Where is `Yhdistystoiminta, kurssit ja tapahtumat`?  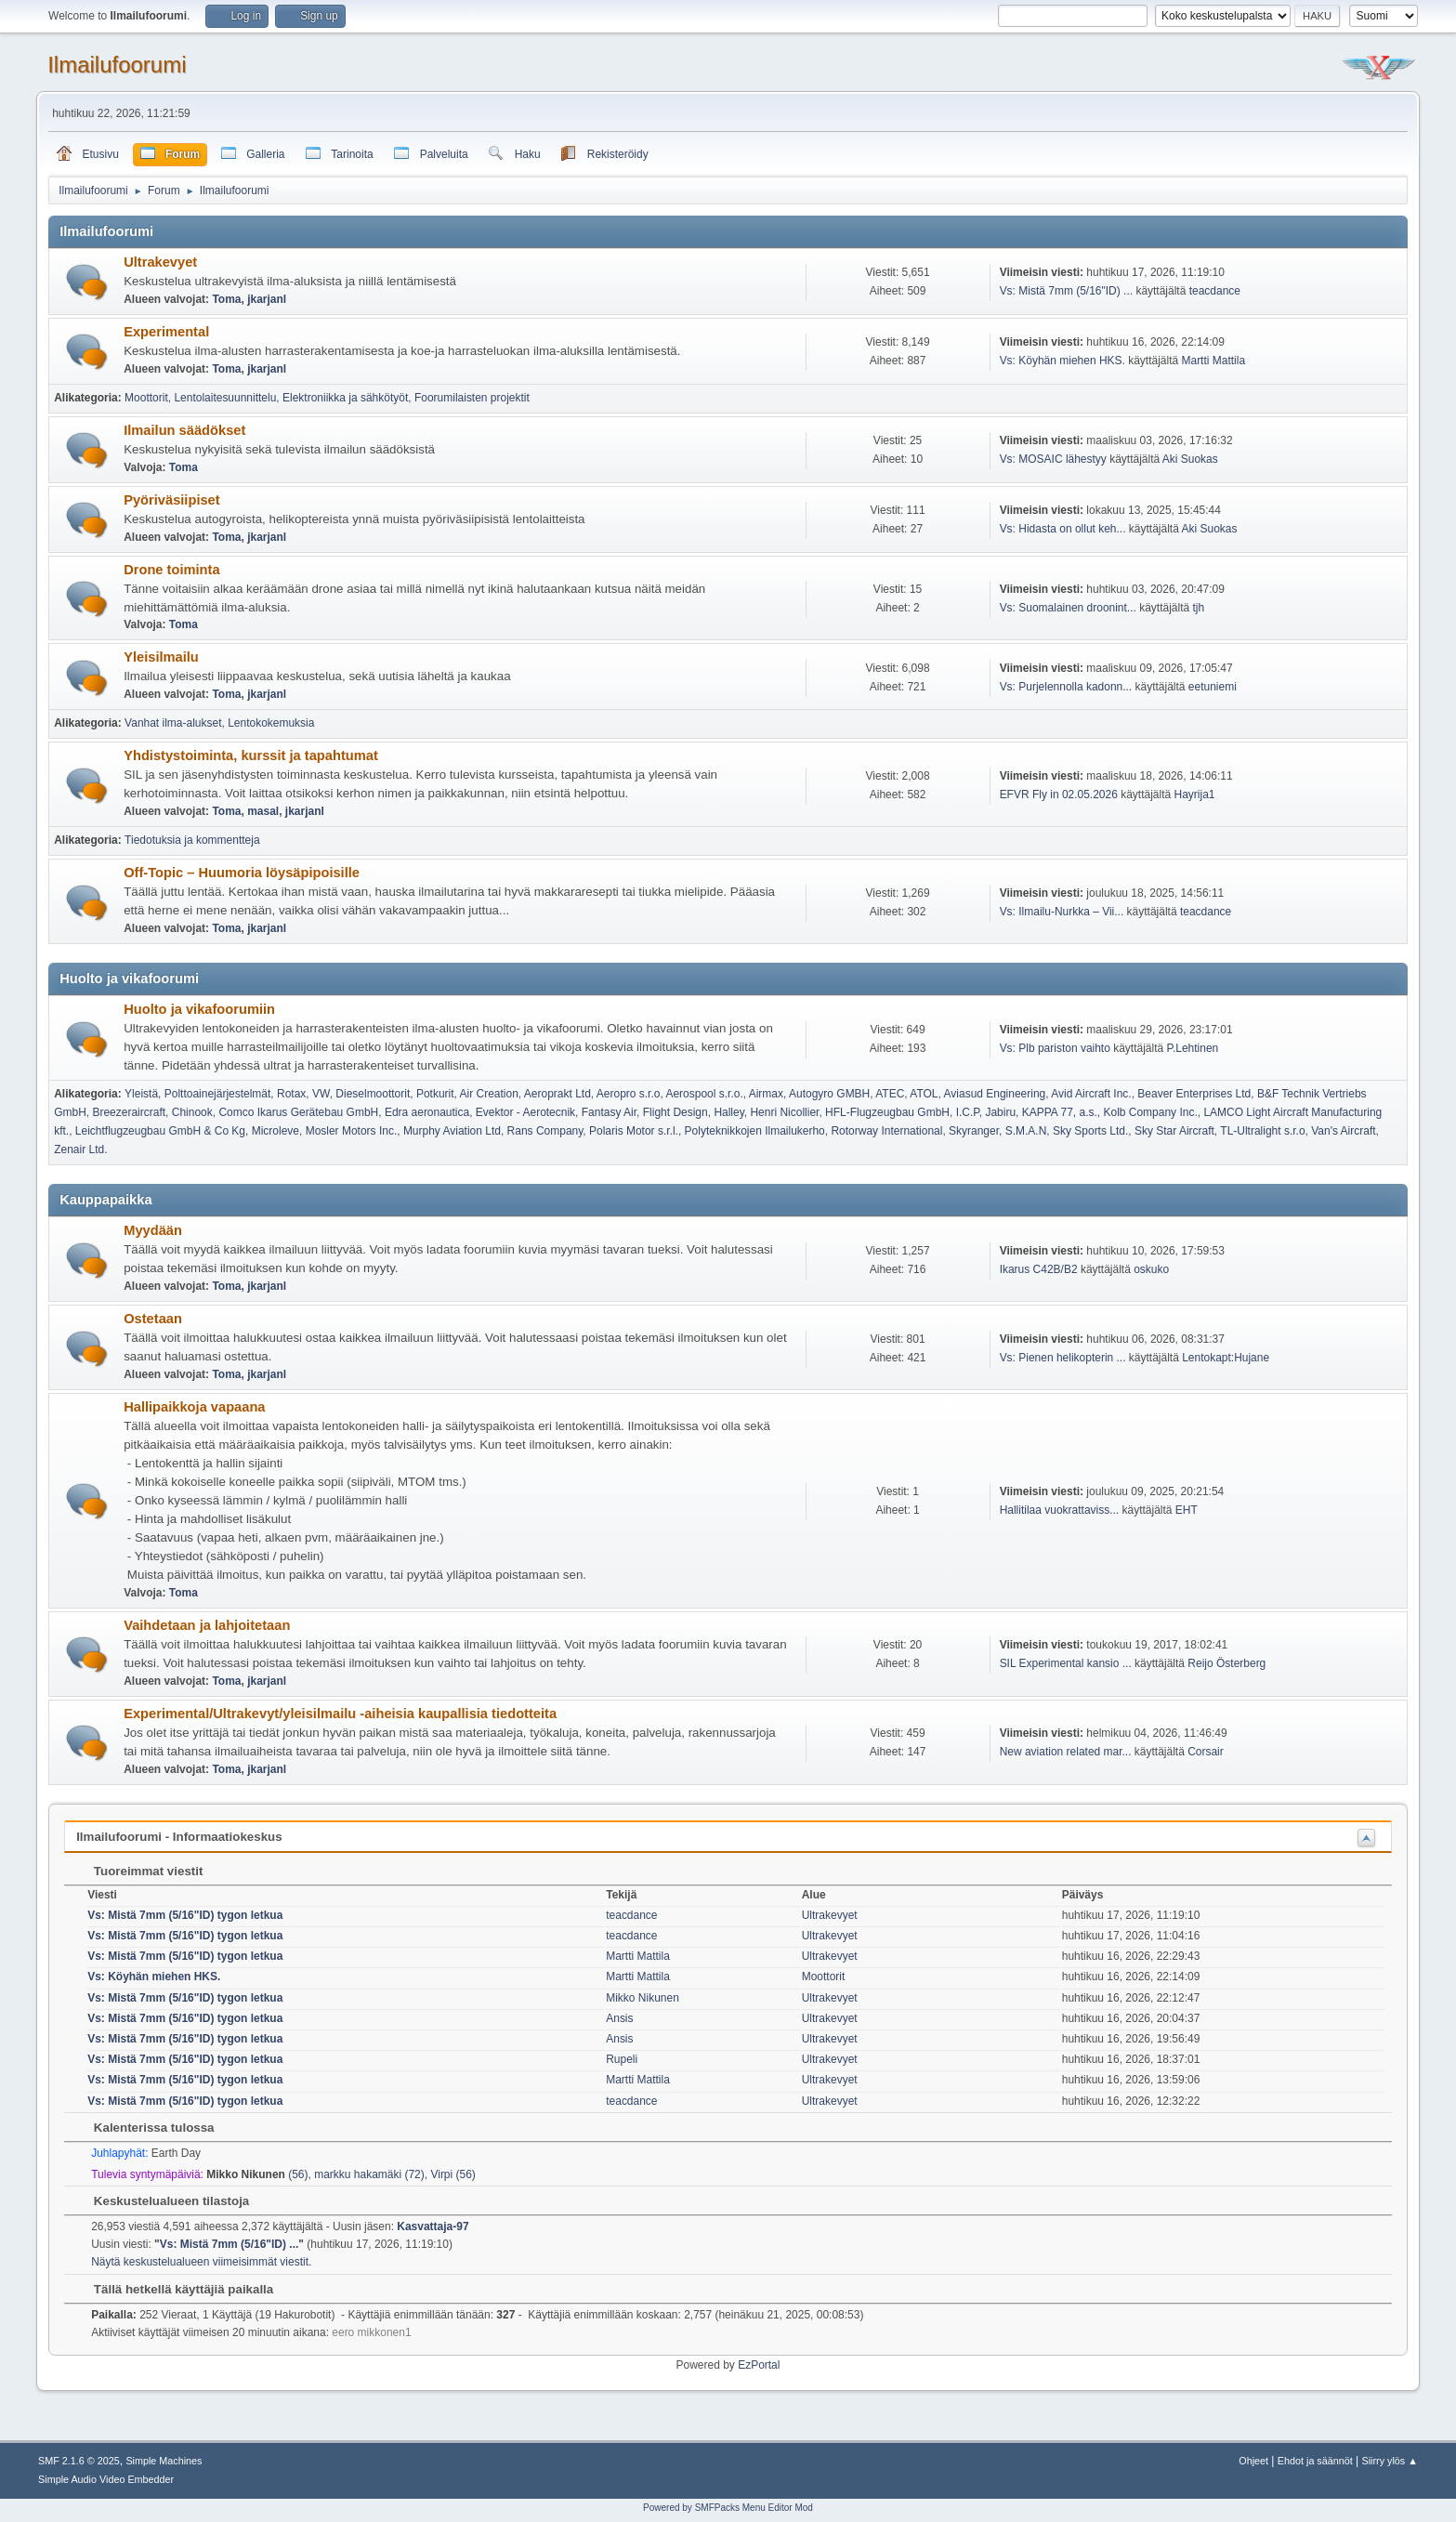
Yhdistystoiminta, kurssit ja tapahtumat is located at coordinates (251, 755).